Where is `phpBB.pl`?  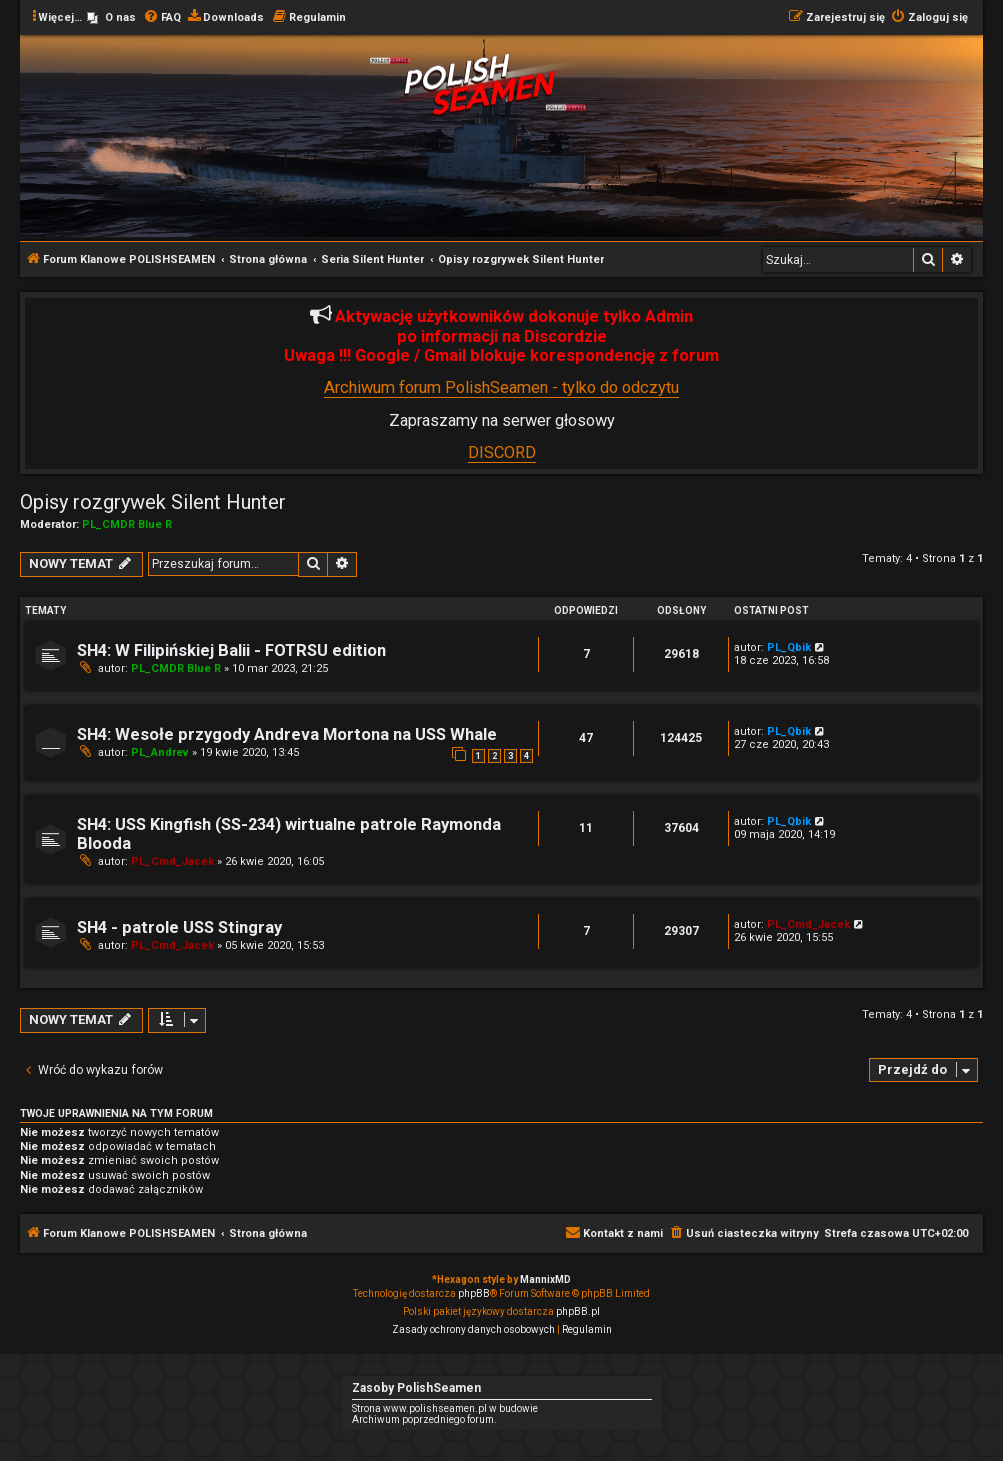
phpBB.pl is located at coordinates (578, 1311).